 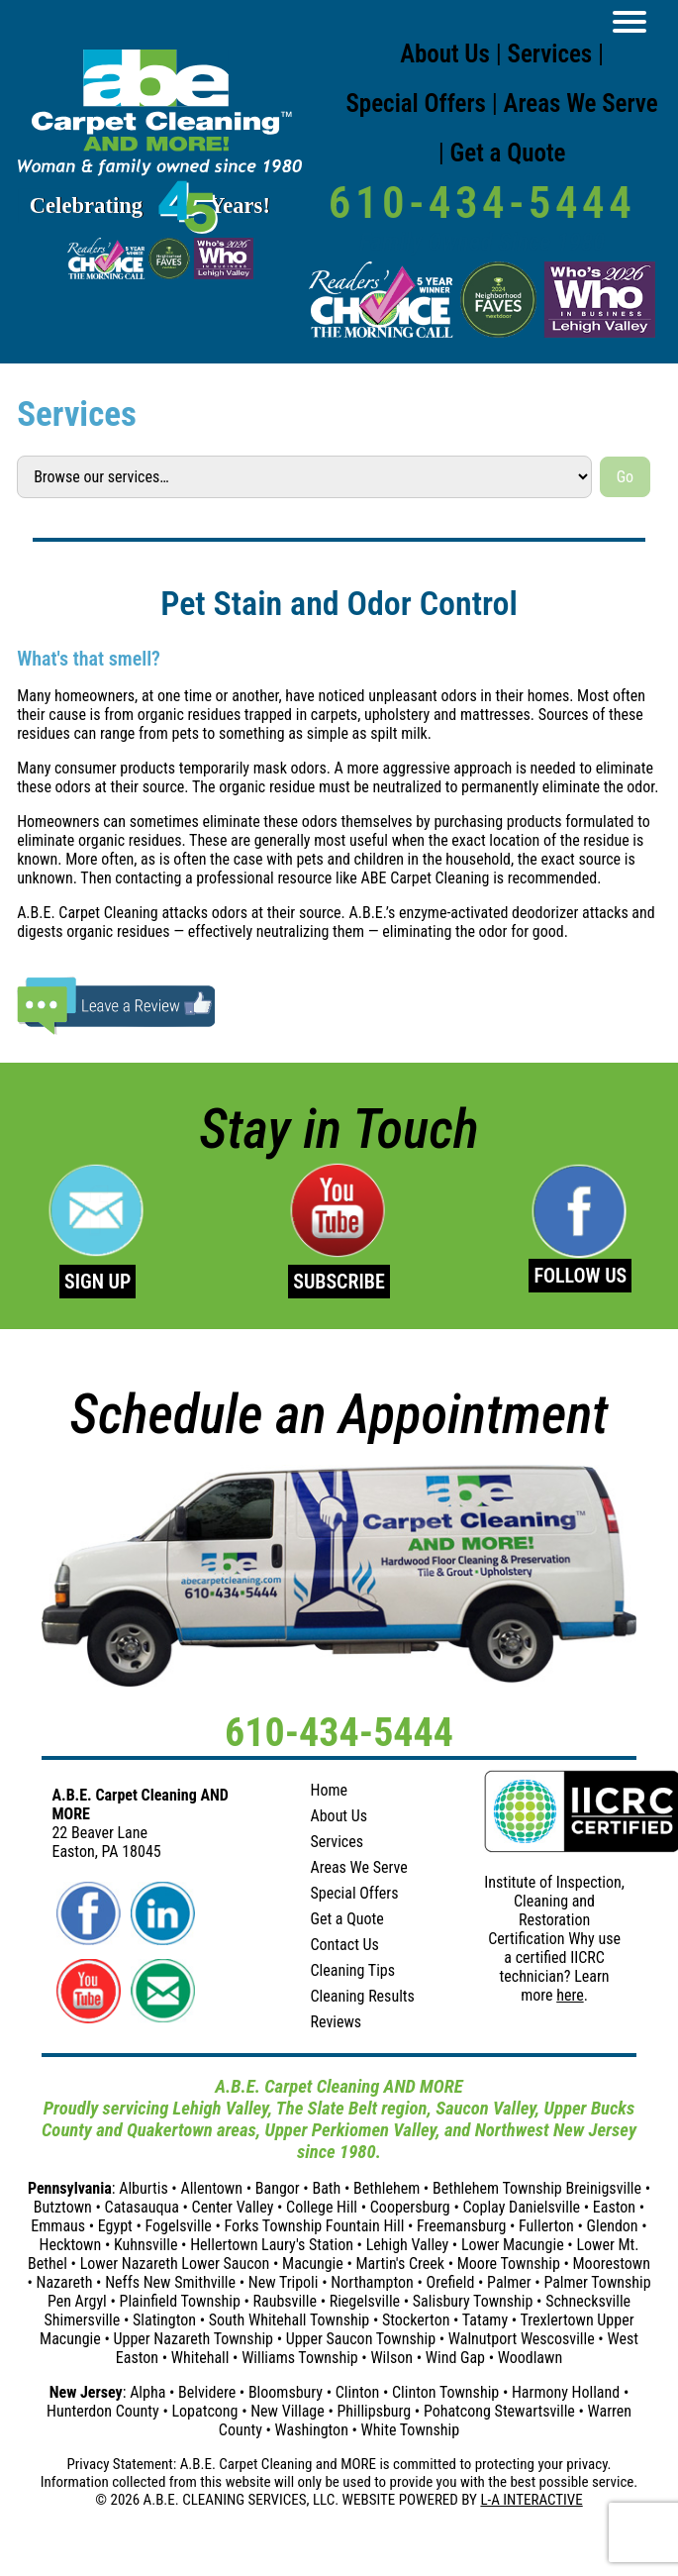 I want to click on 610-434-5444, so click(x=482, y=202).